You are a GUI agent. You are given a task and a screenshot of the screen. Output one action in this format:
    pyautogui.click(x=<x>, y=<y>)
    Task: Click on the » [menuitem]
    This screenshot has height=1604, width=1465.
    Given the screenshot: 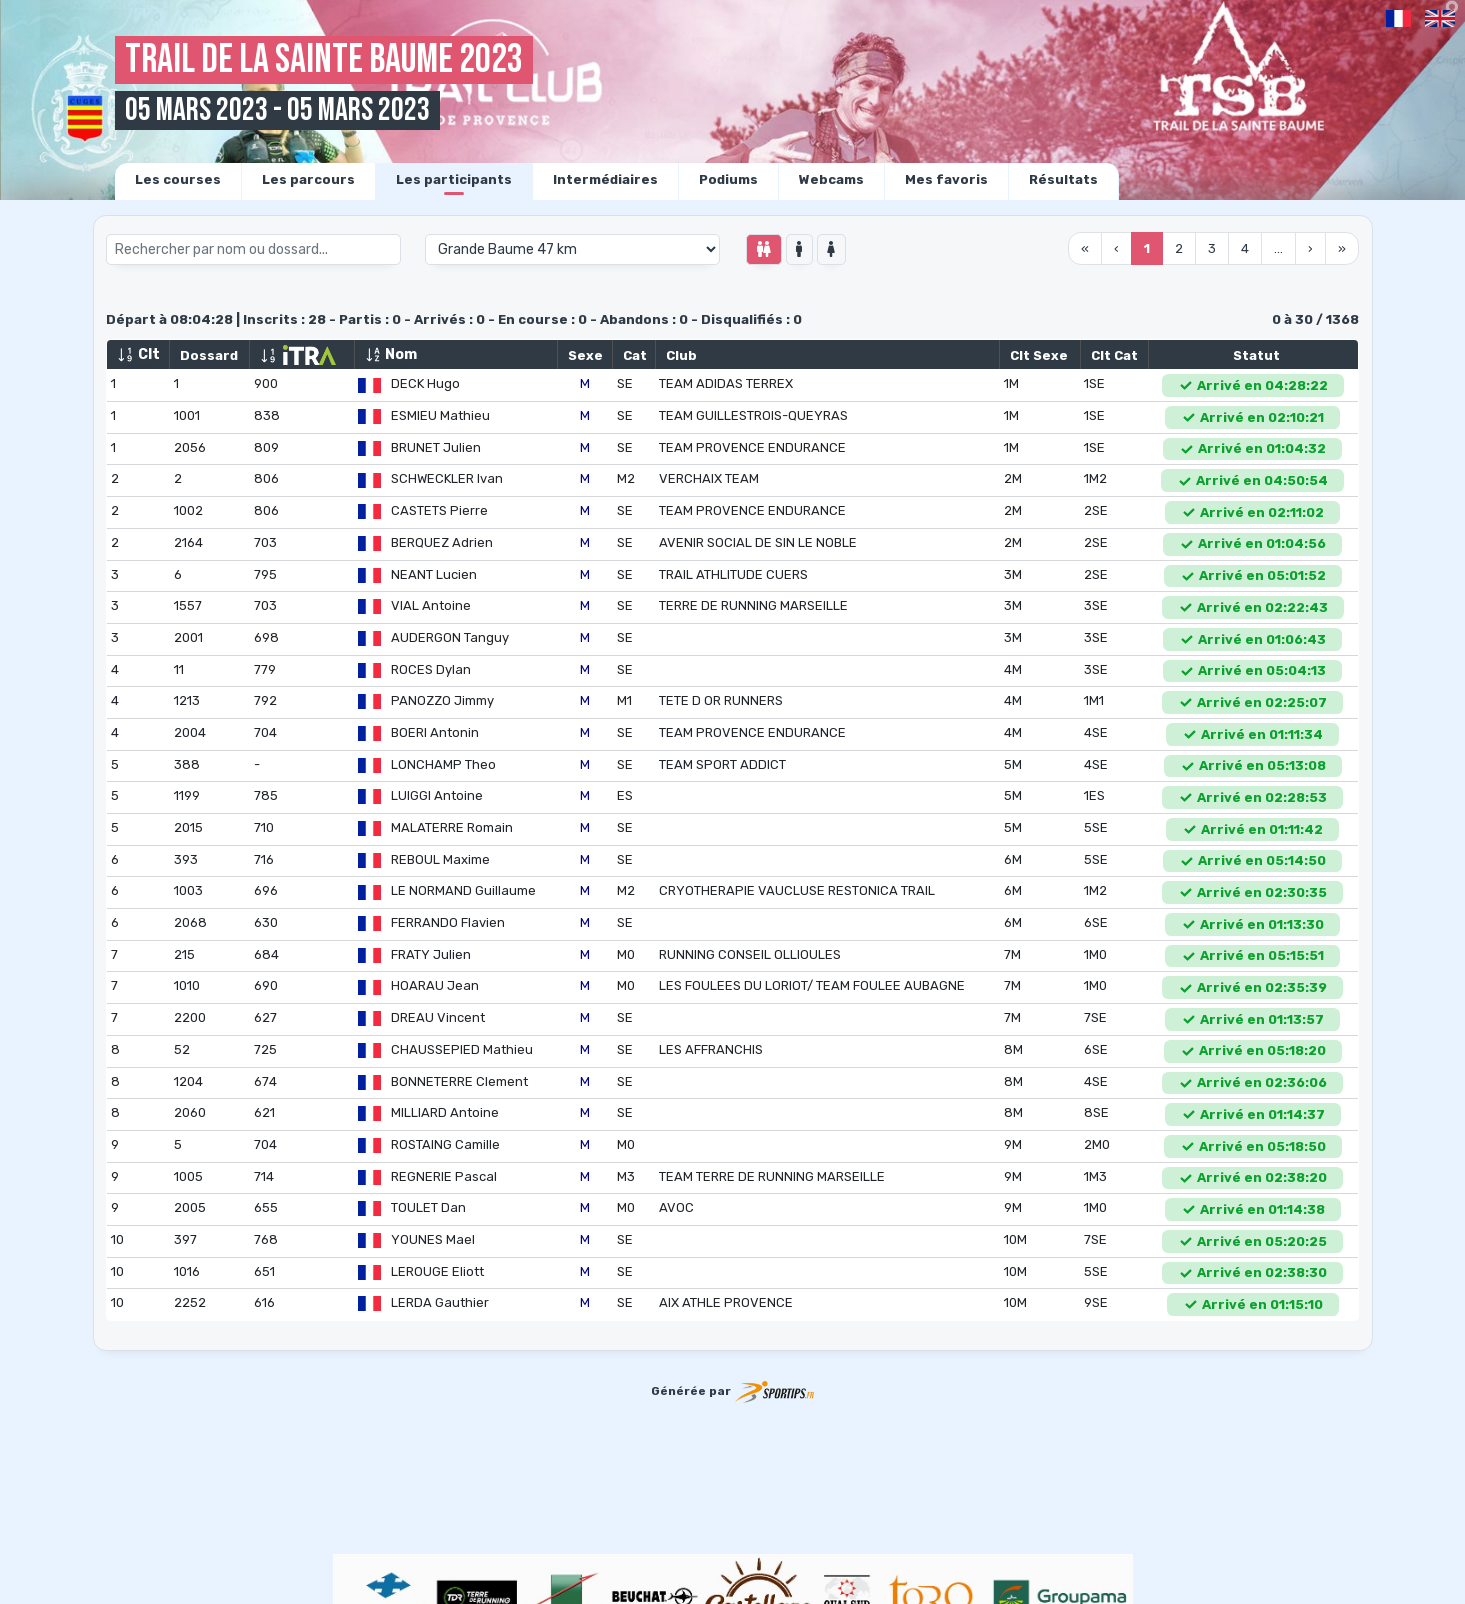 What is the action you would take?
    pyautogui.click(x=1342, y=248)
    